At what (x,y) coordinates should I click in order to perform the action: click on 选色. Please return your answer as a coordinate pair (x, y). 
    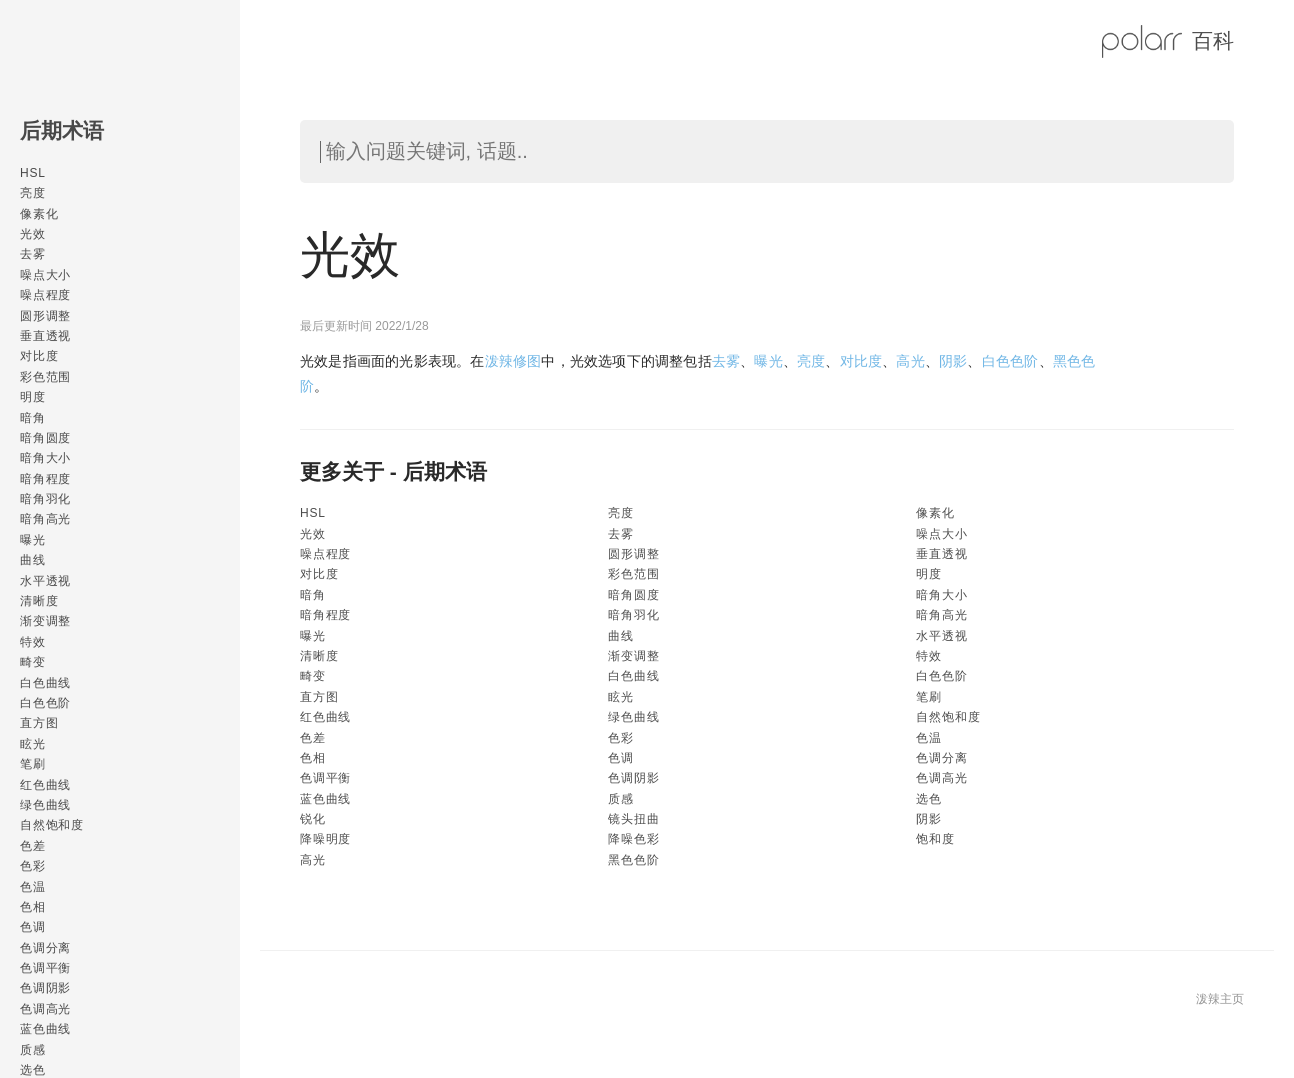
    Looking at the image, I should click on (929, 799).